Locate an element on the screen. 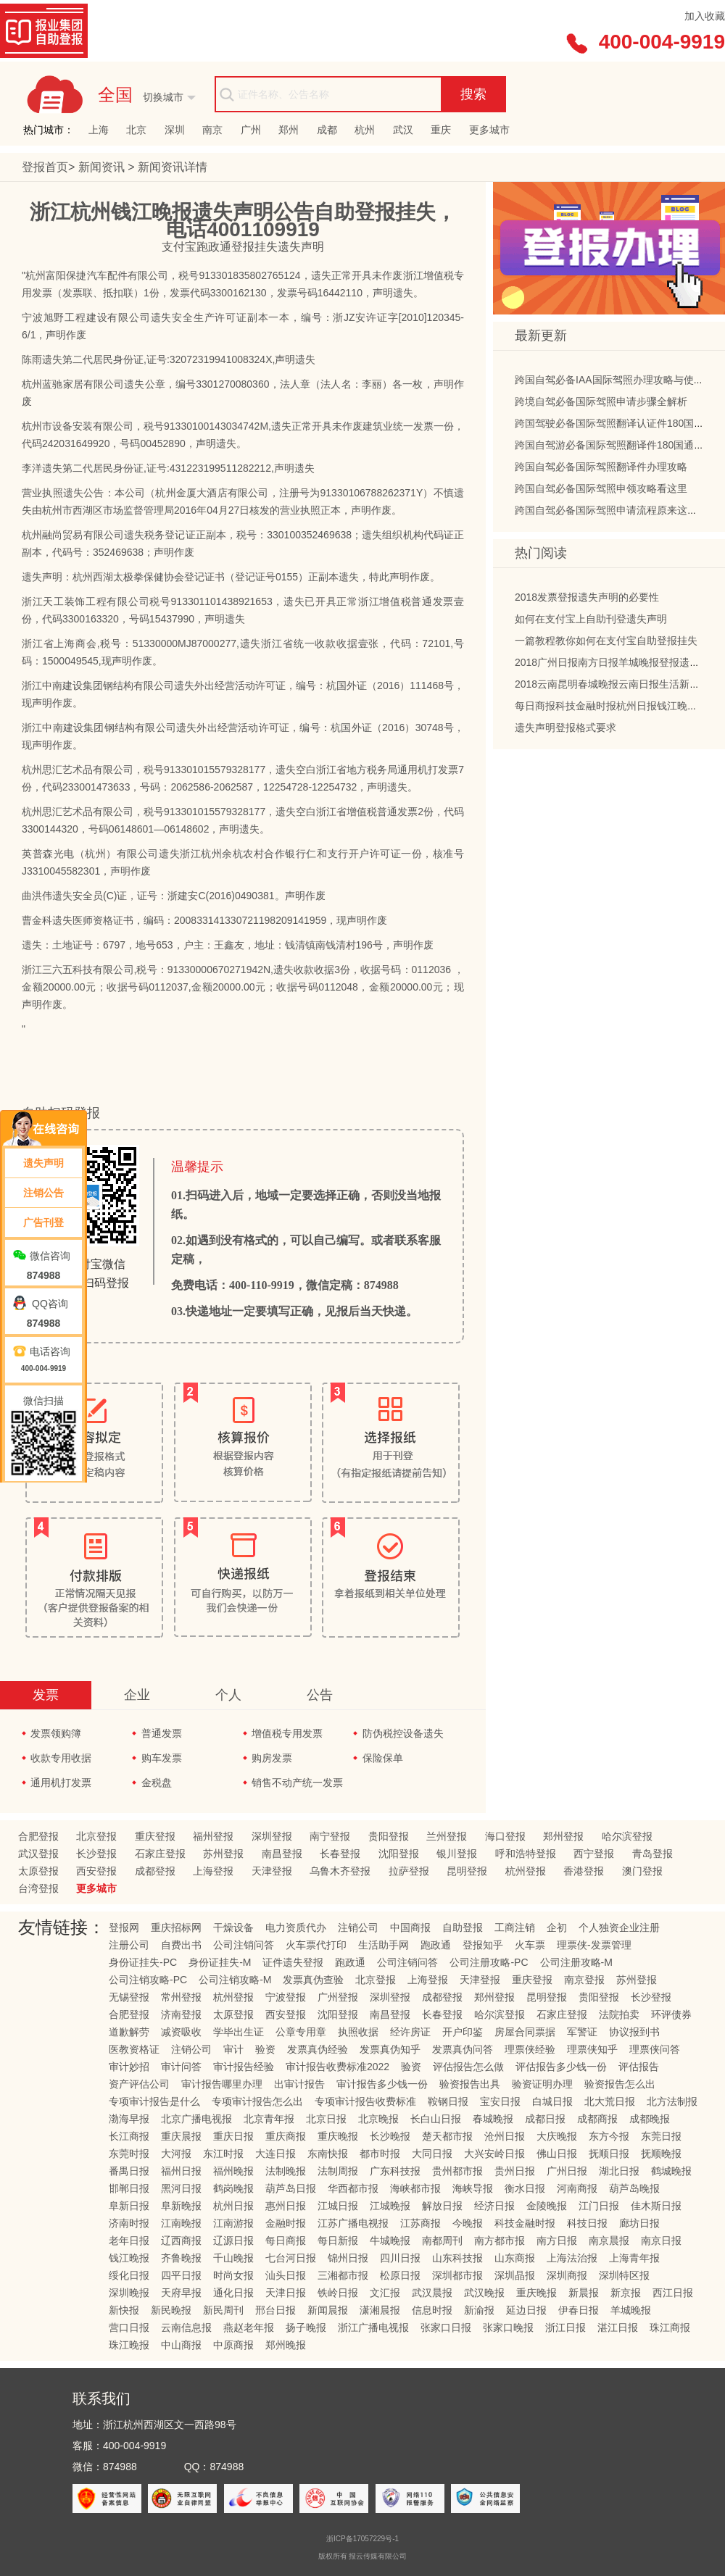 This screenshot has width=725, height=2576. 辽西商报 is located at coordinates (181, 2240).